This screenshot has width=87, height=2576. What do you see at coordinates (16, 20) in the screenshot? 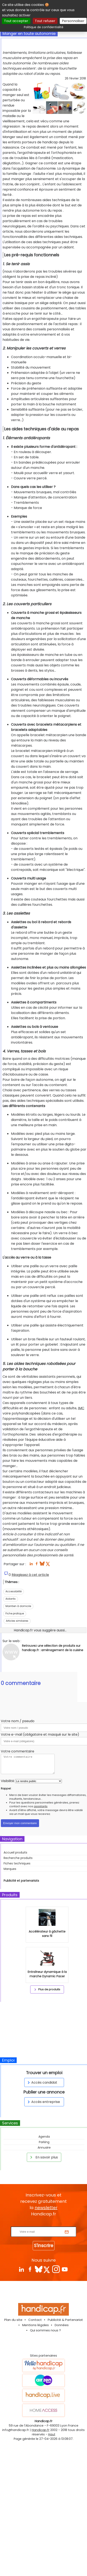
I see `Tout accepter` at bounding box center [16, 20].